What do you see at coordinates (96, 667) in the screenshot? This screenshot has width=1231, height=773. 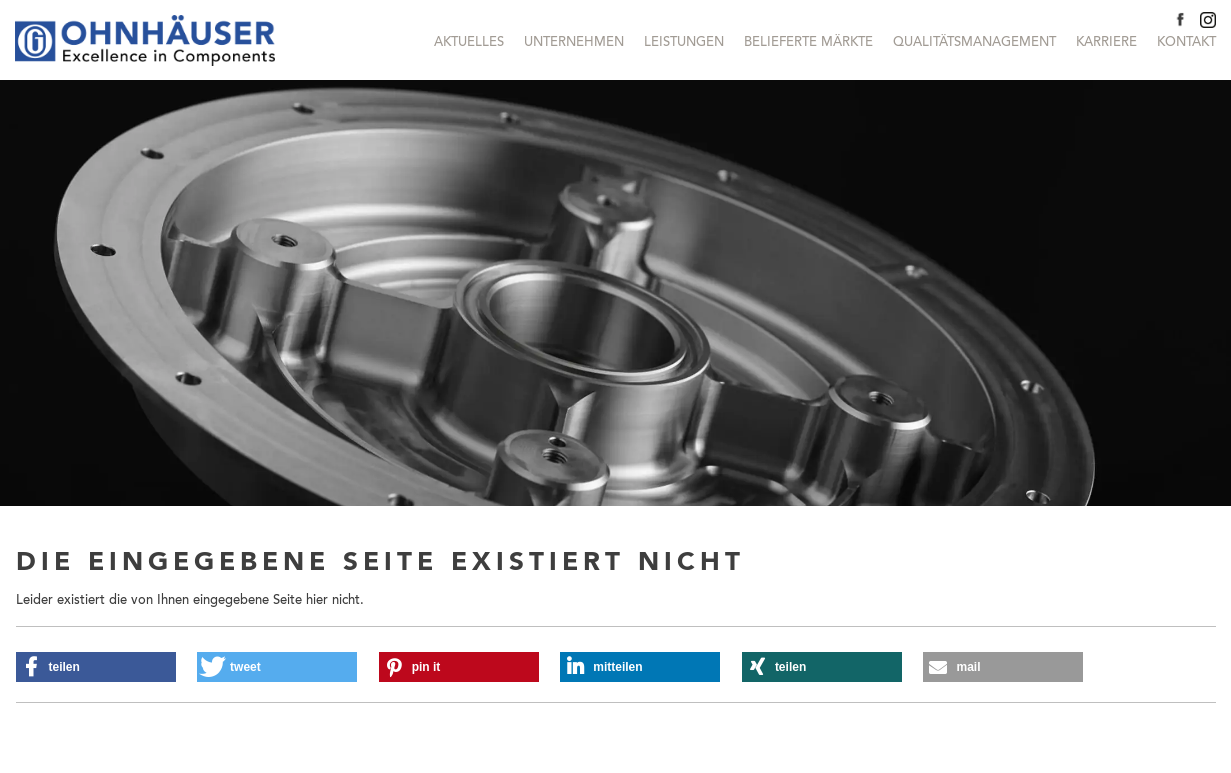 I see `[button]` at bounding box center [96, 667].